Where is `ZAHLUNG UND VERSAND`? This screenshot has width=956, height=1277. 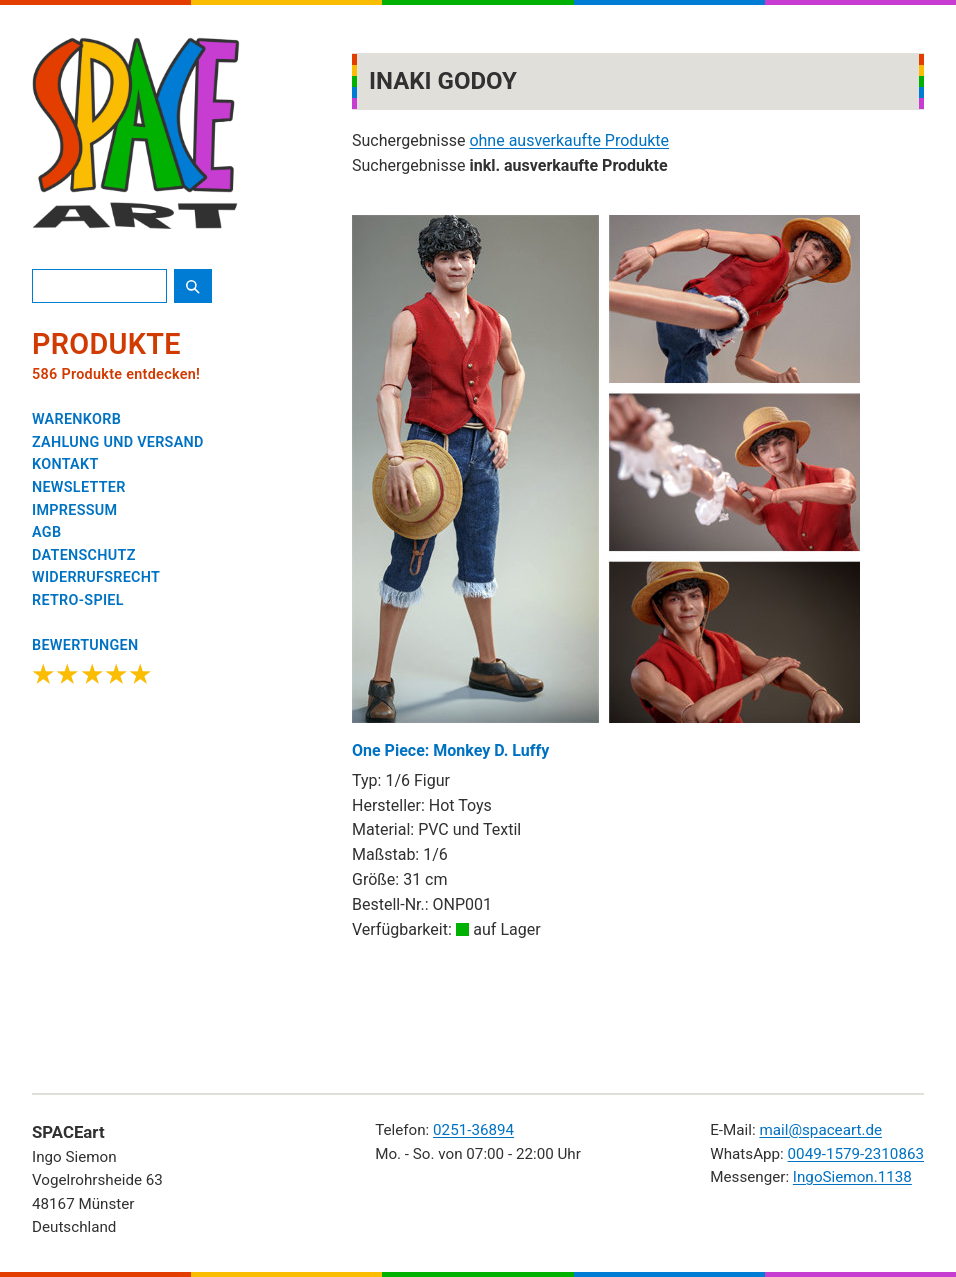 ZAHLUNG UND VERSAND is located at coordinates (118, 442).